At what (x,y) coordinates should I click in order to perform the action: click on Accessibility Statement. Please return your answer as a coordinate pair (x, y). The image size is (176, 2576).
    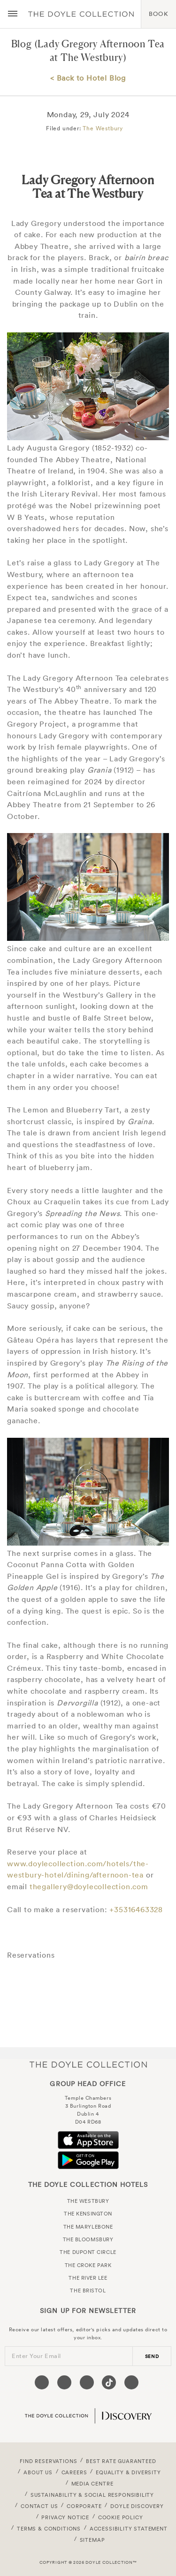
    Looking at the image, I should click on (129, 2528).